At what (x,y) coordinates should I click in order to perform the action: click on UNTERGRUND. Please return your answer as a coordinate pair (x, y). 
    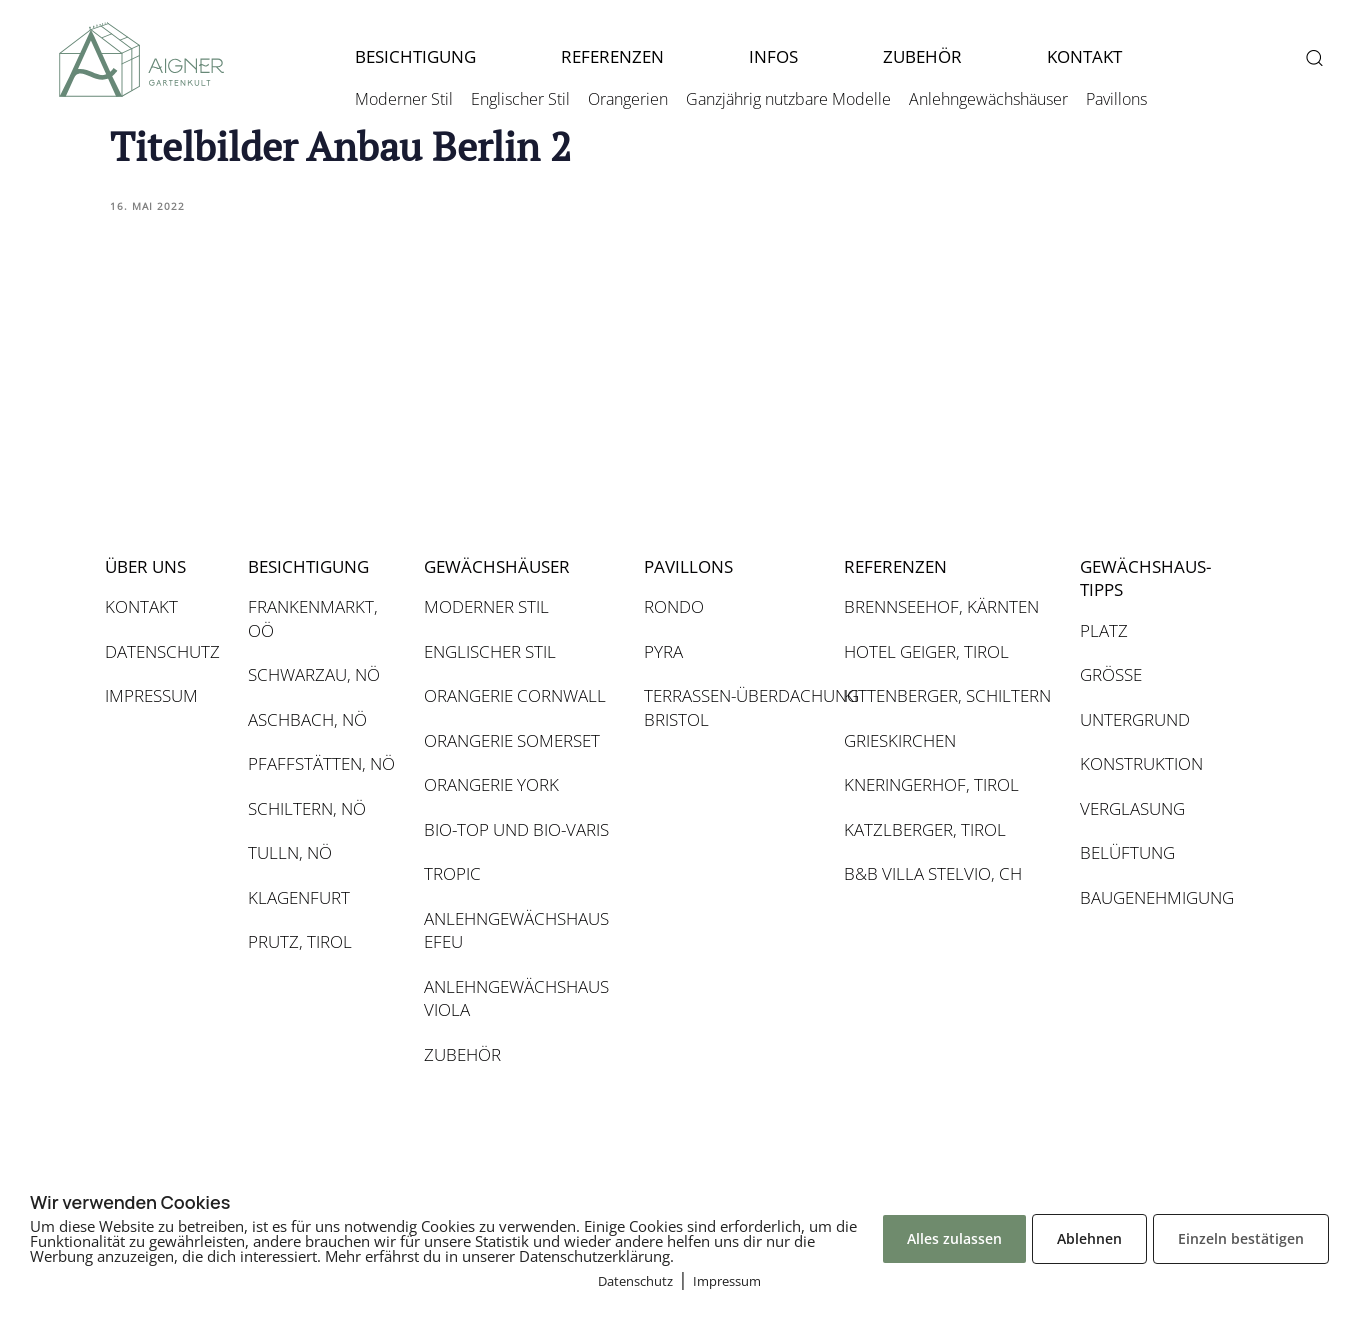
    Looking at the image, I should click on (1135, 719).